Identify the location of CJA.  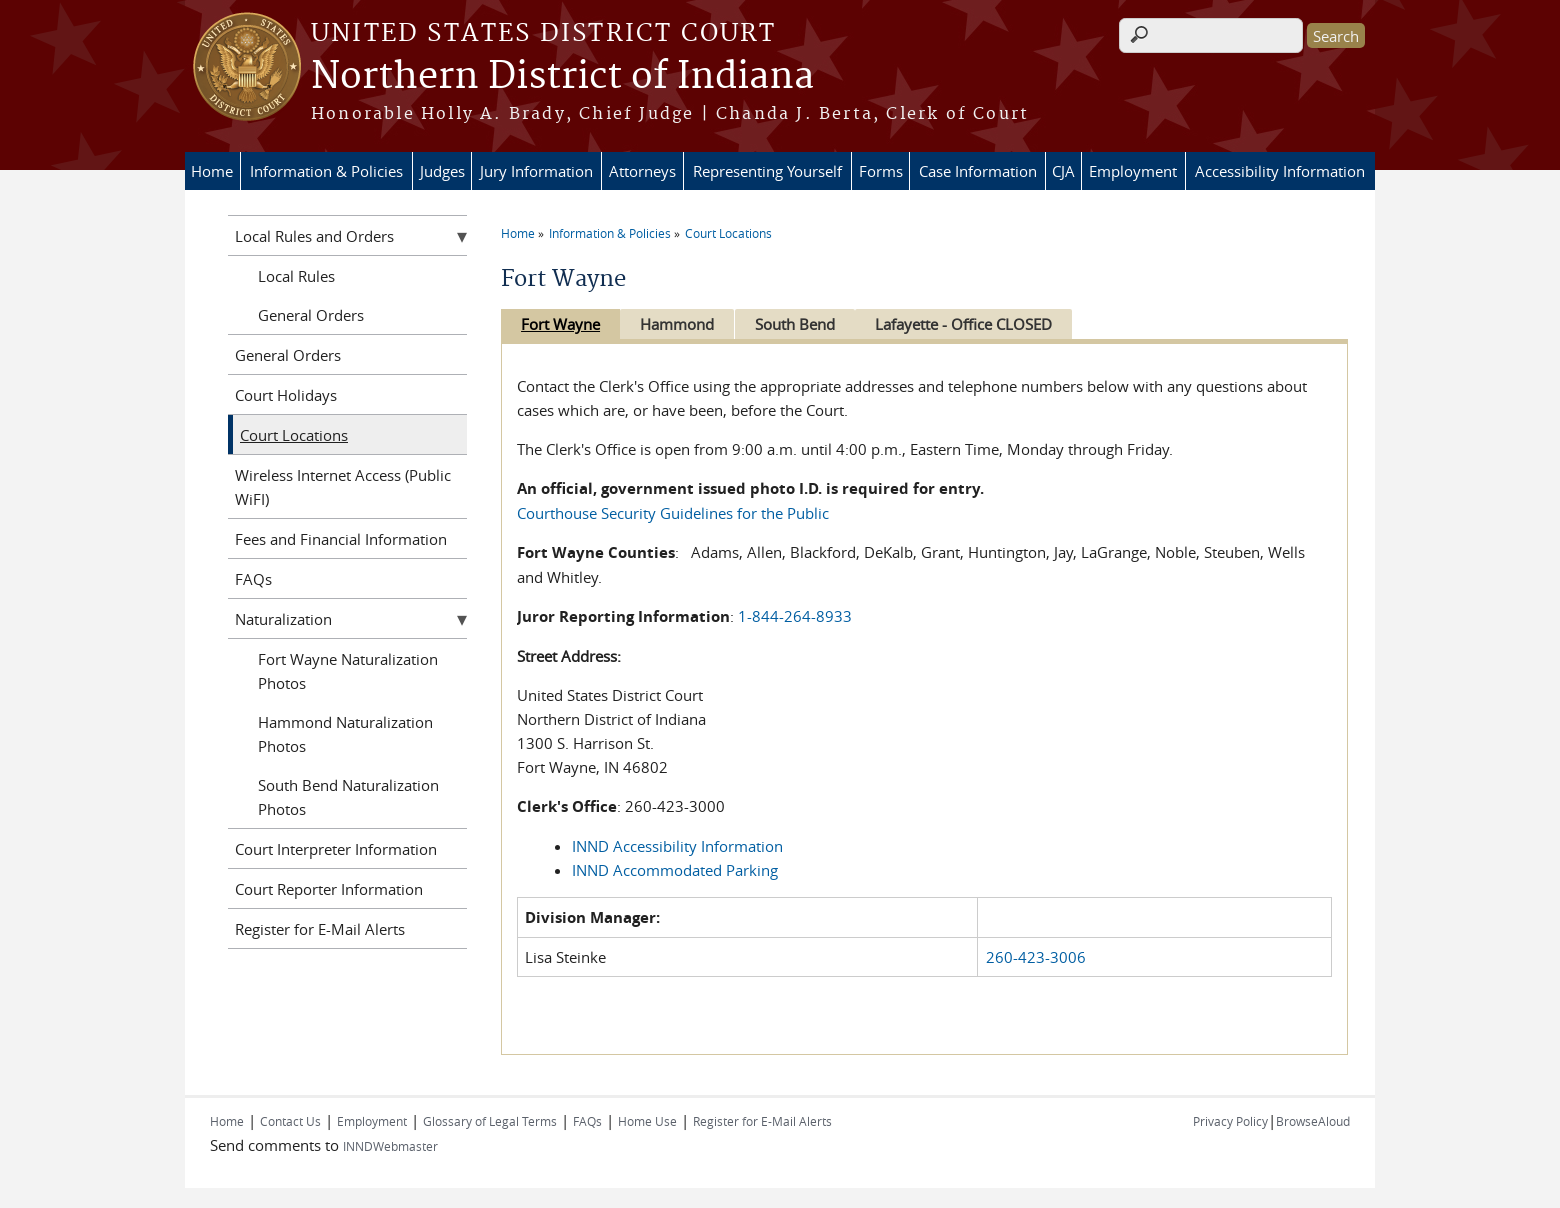
(1063, 171).